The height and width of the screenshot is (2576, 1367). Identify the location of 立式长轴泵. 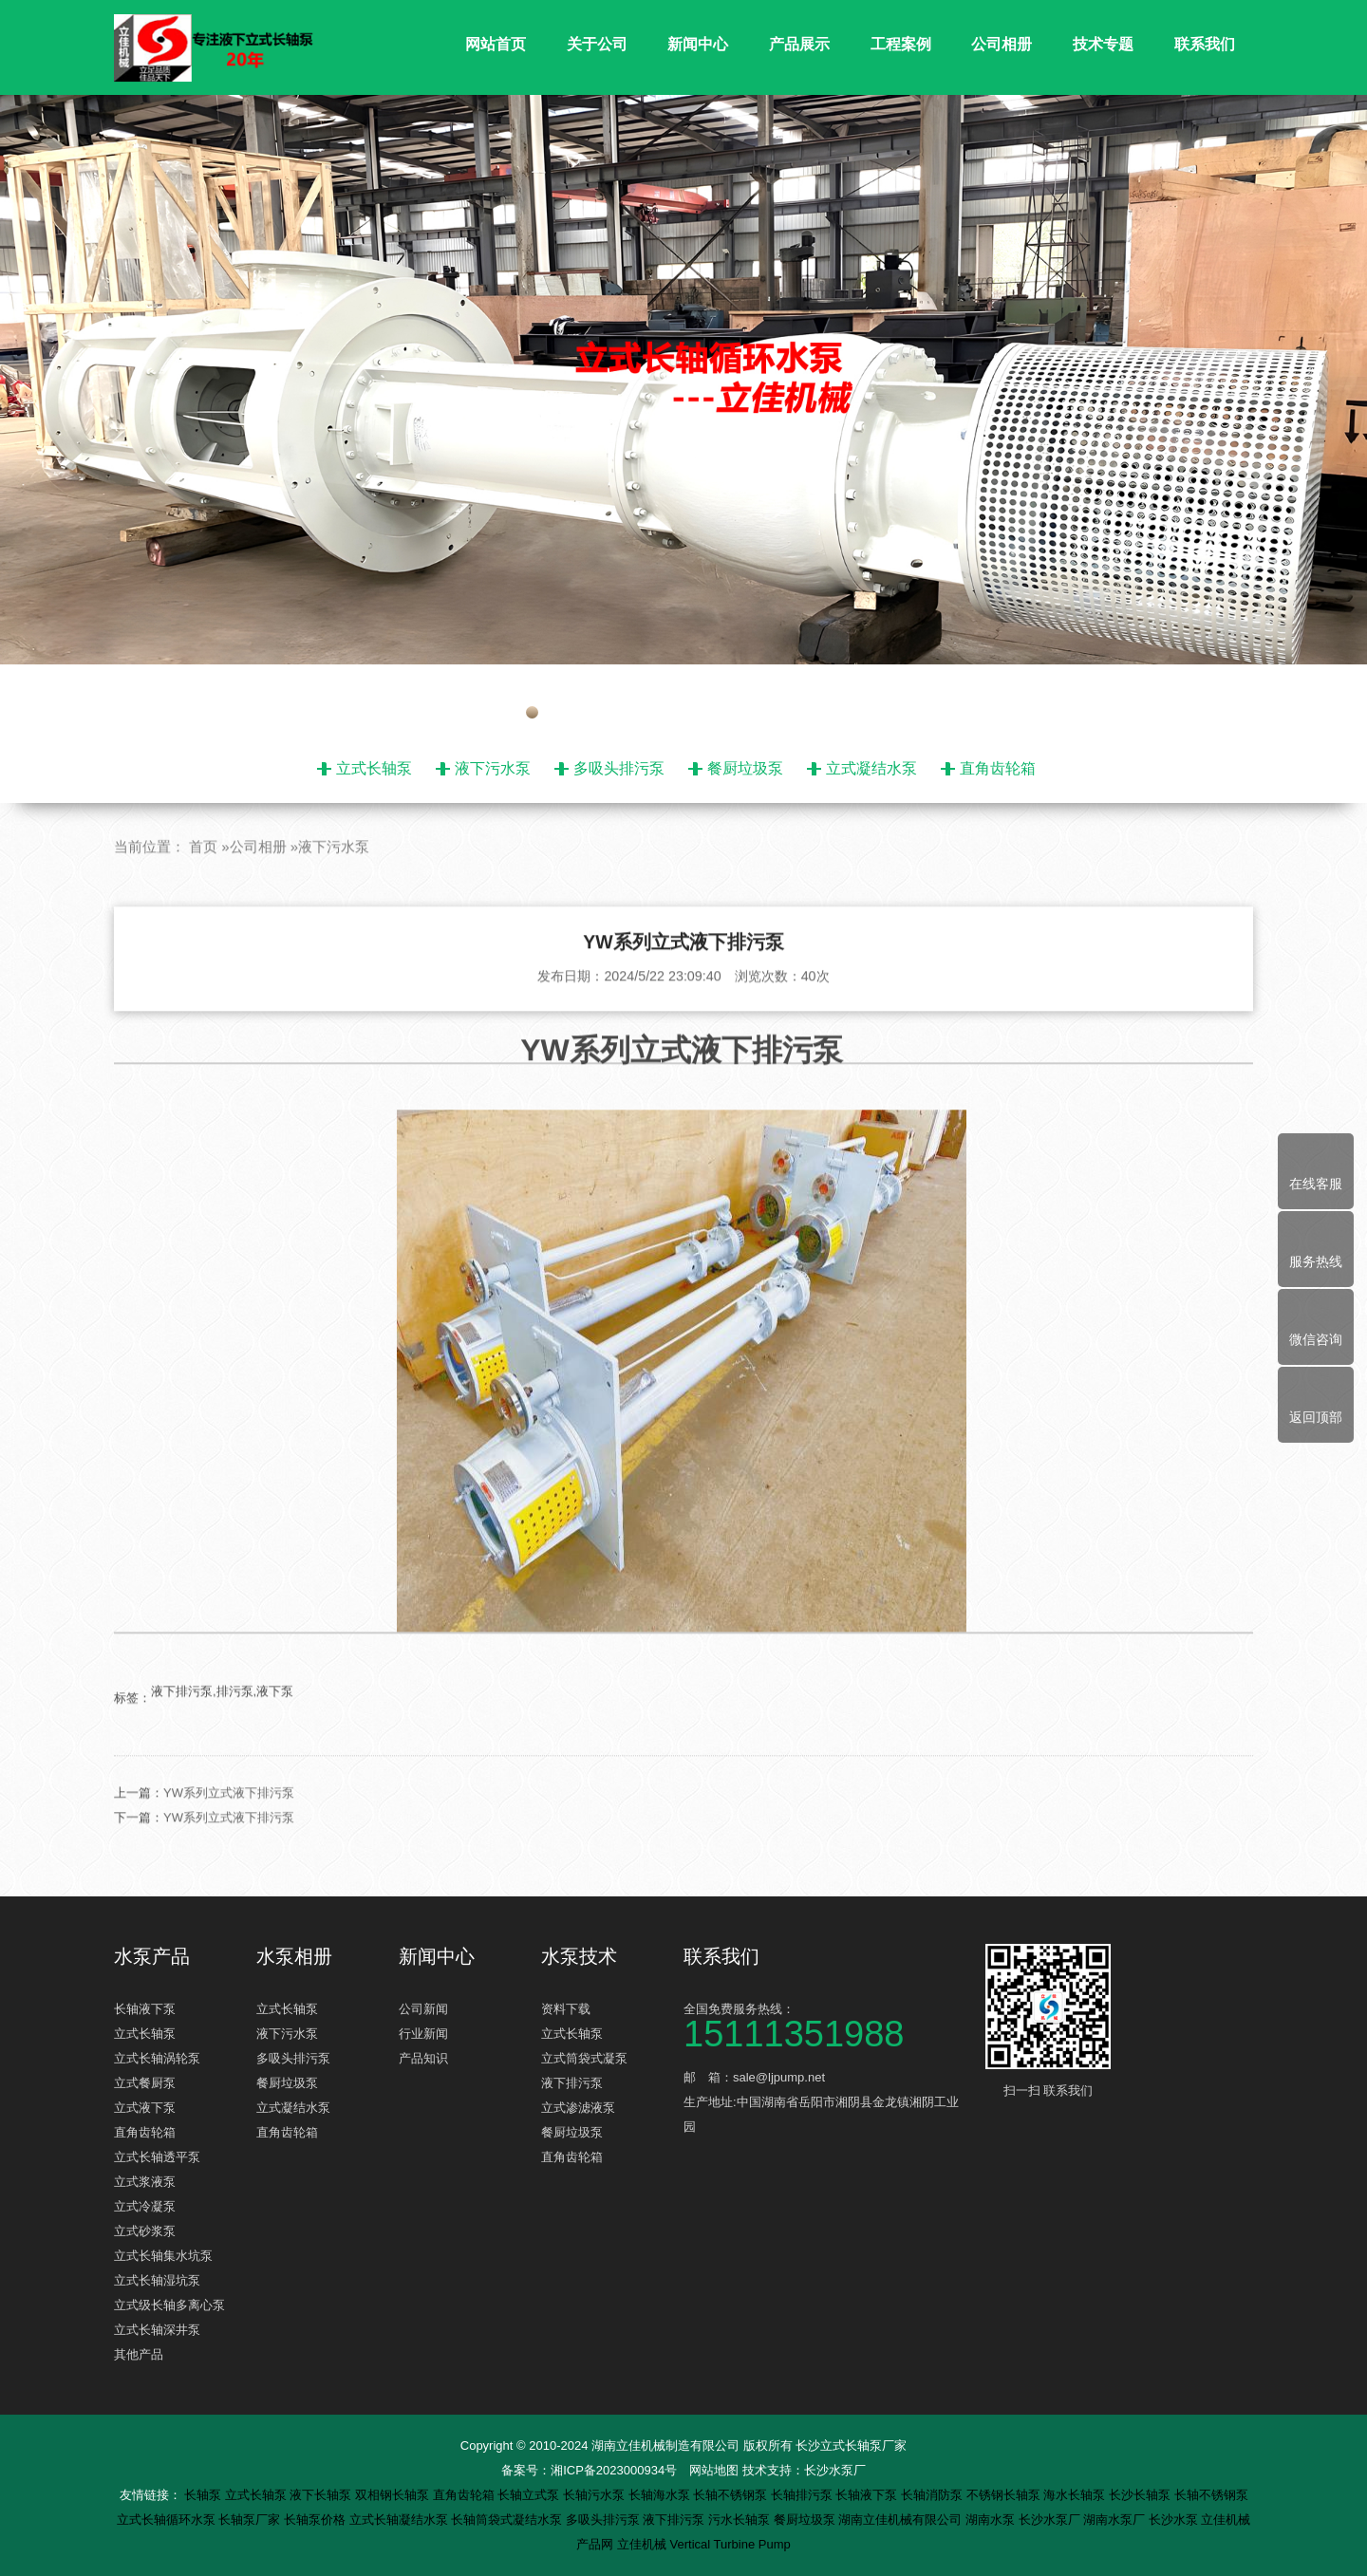
(374, 768).